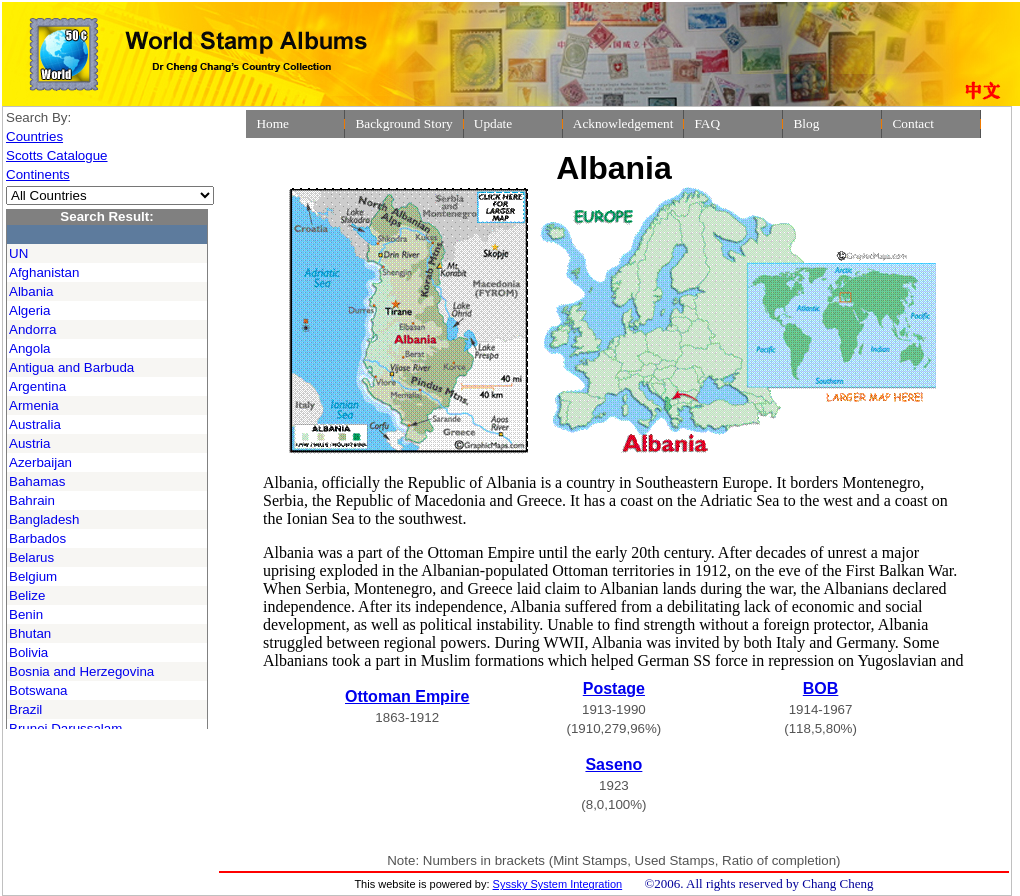  Describe the element at coordinates (71, 367) in the screenshot. I see `Antigua and Barbuda` at that location.